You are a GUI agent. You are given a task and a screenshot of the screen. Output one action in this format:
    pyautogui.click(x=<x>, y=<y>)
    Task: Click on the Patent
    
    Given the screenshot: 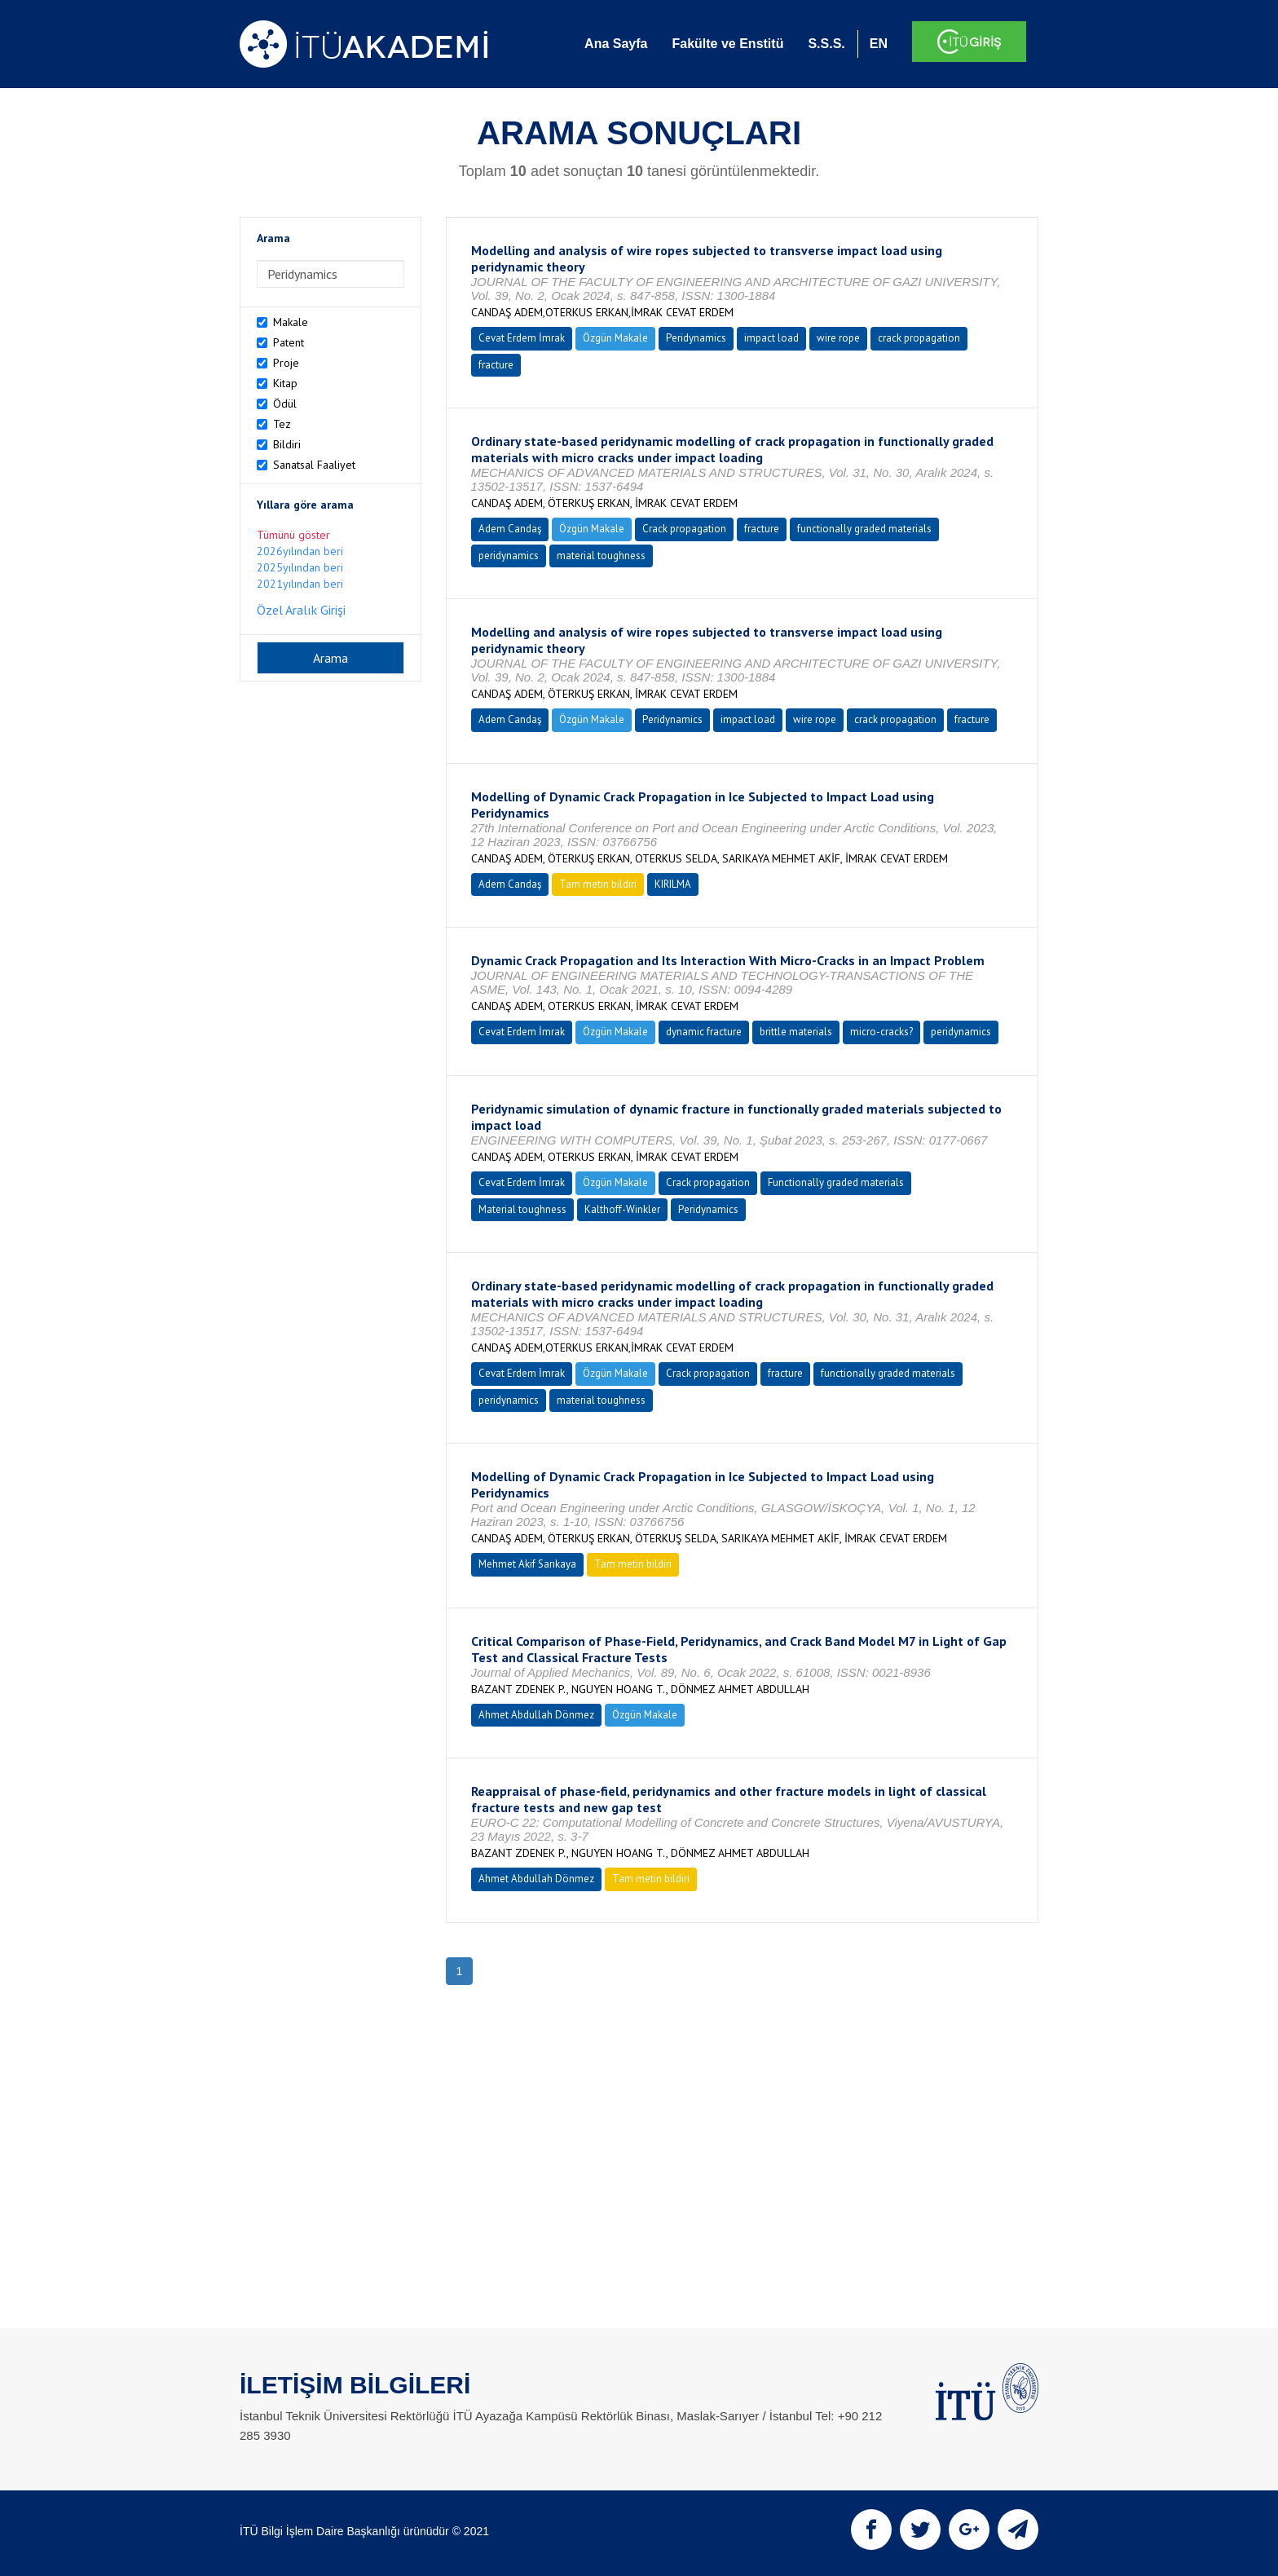 What is the action you would take?
    pyautogui.click(x=288, y=342)
    